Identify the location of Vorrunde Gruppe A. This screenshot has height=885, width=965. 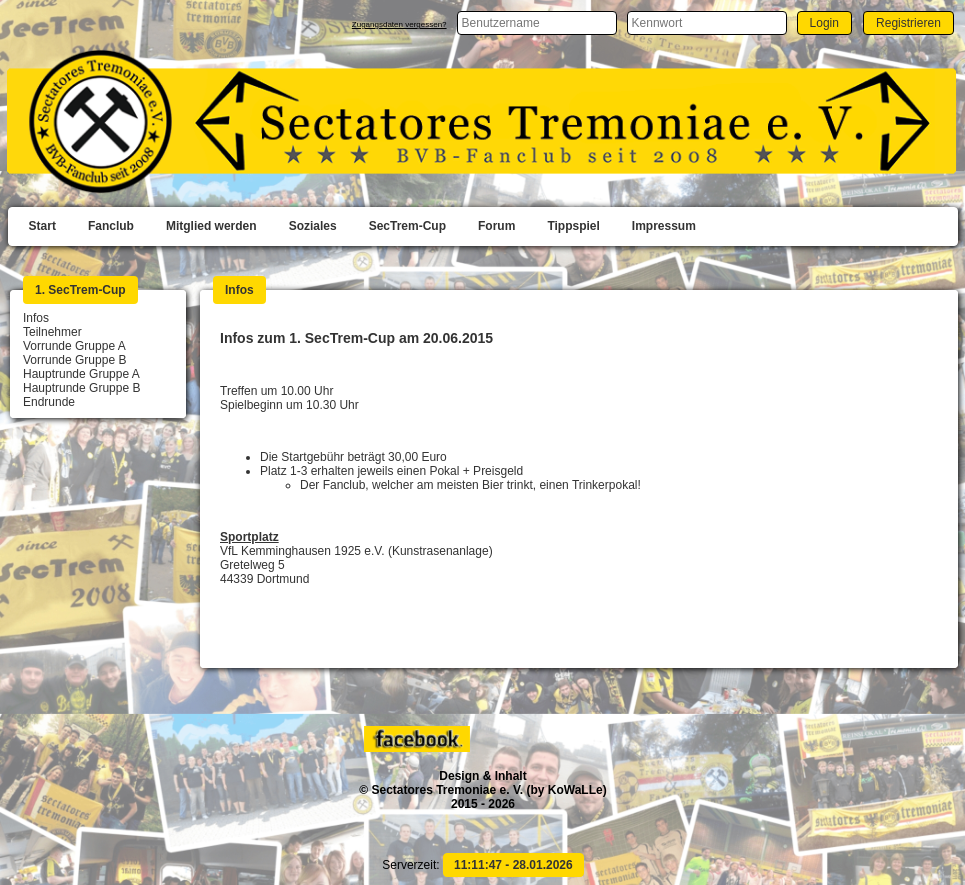
(74, 346).